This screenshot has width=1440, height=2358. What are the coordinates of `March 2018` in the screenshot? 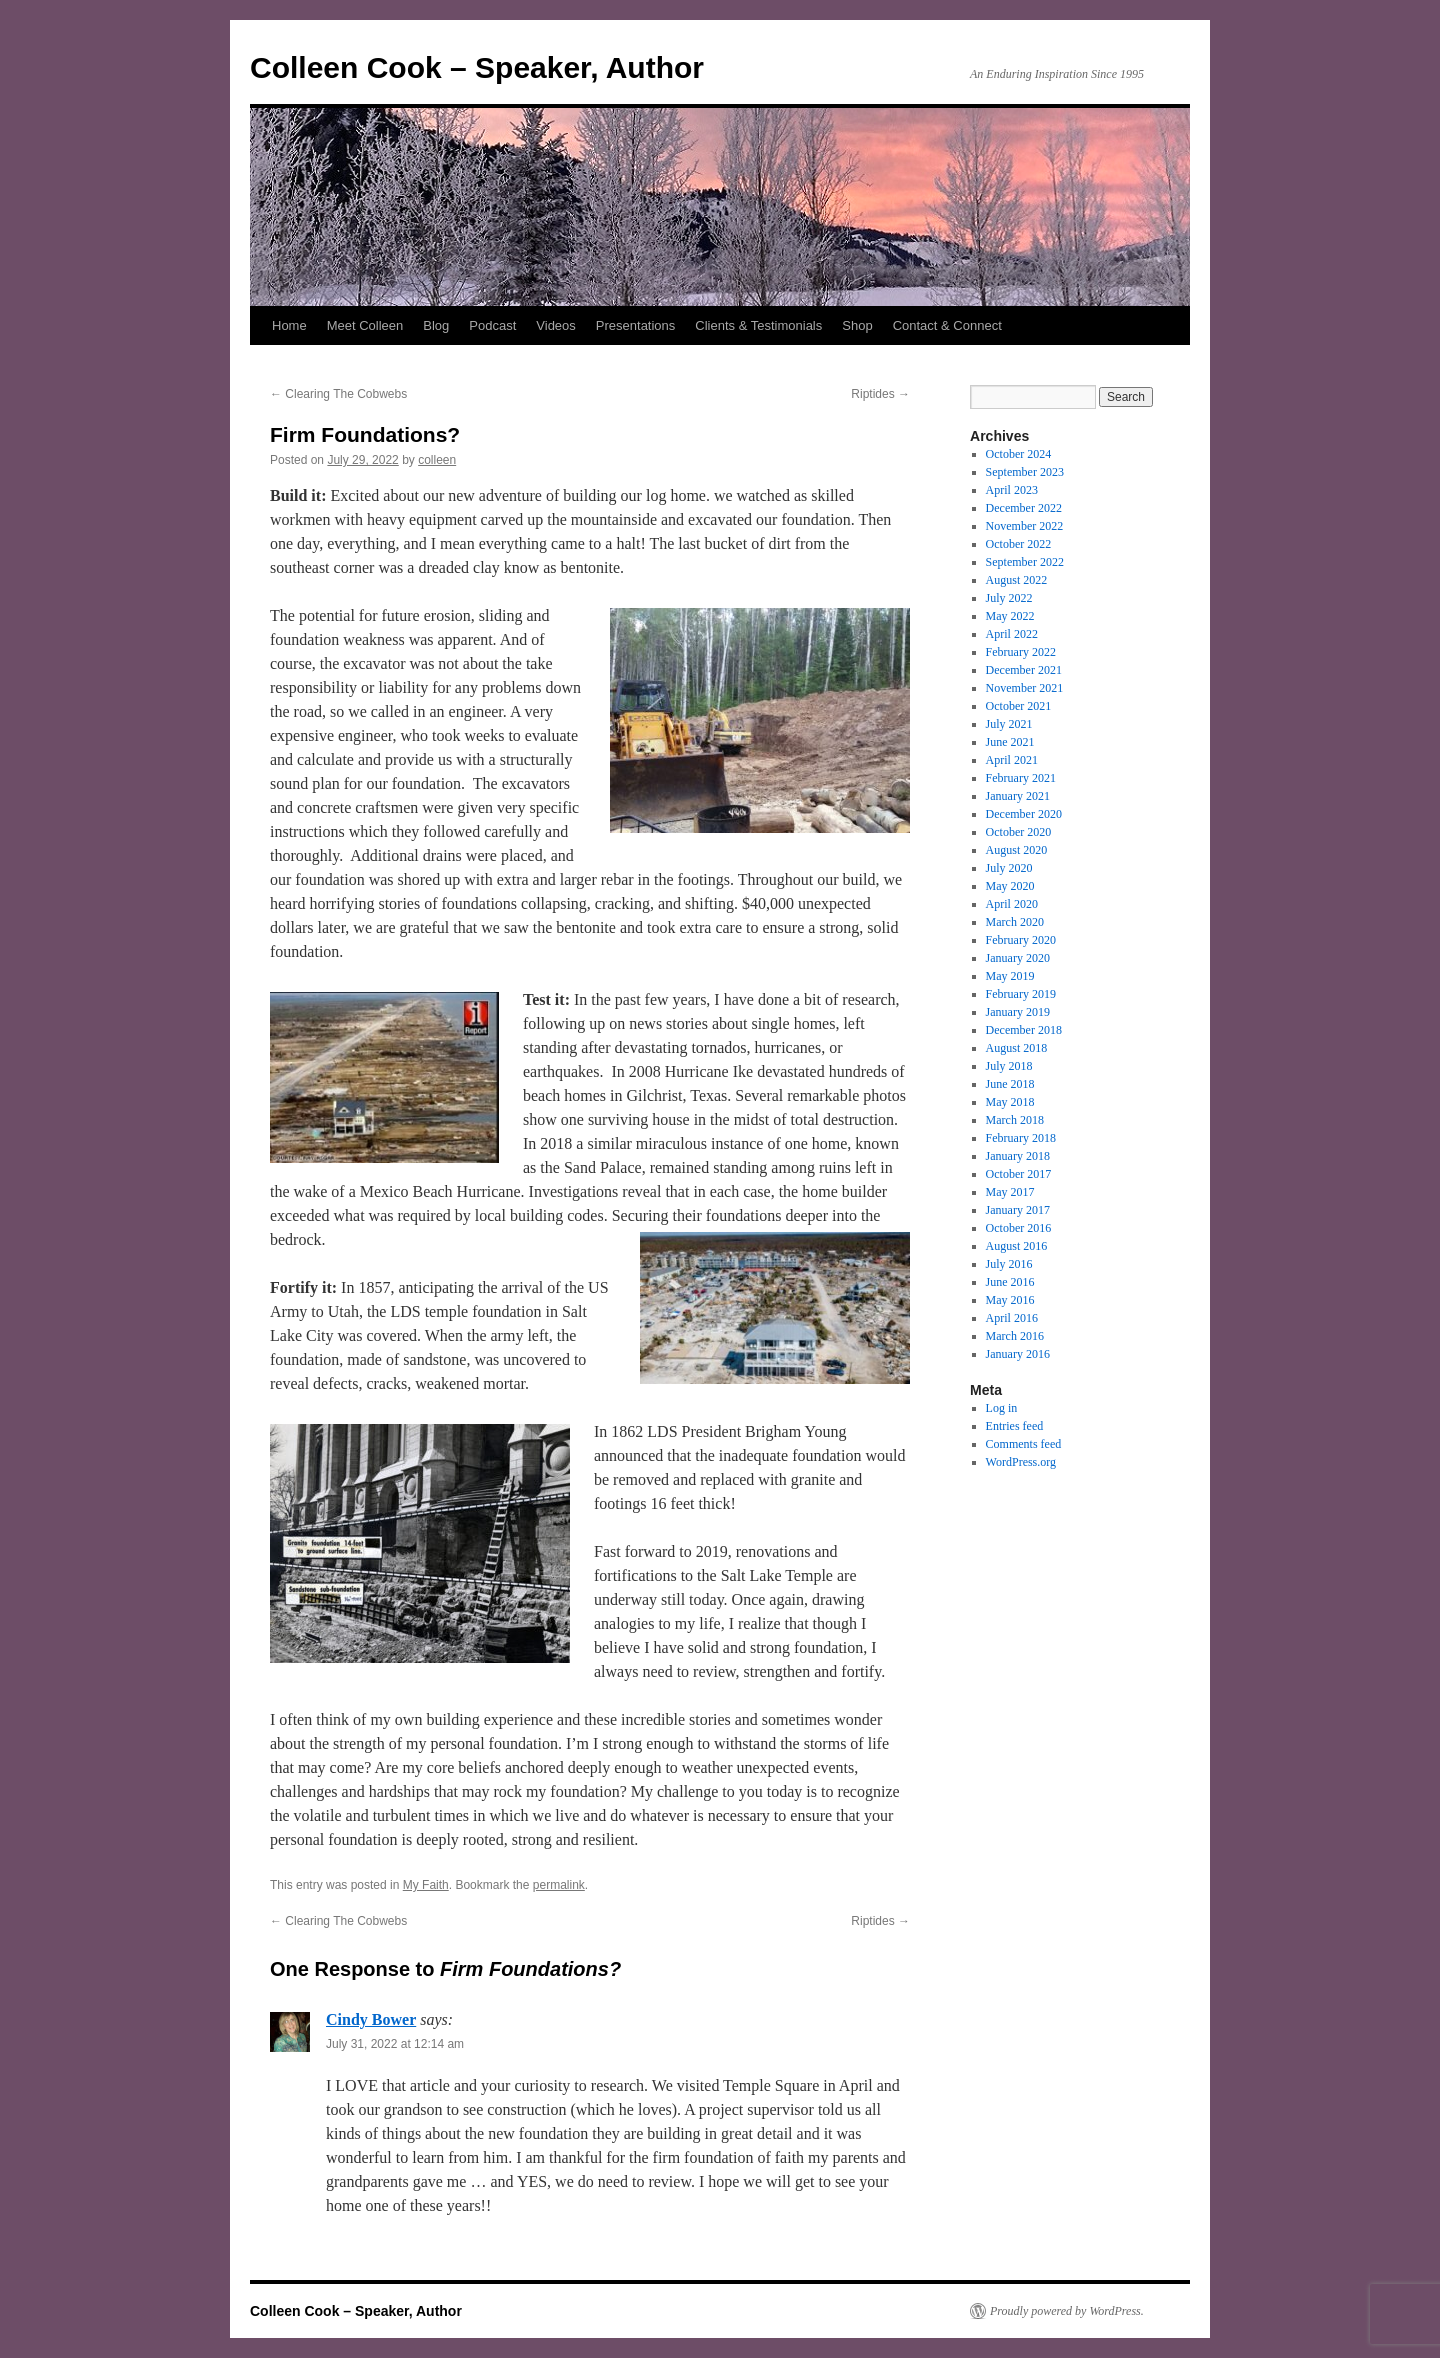 It's located at (1015, 1120).